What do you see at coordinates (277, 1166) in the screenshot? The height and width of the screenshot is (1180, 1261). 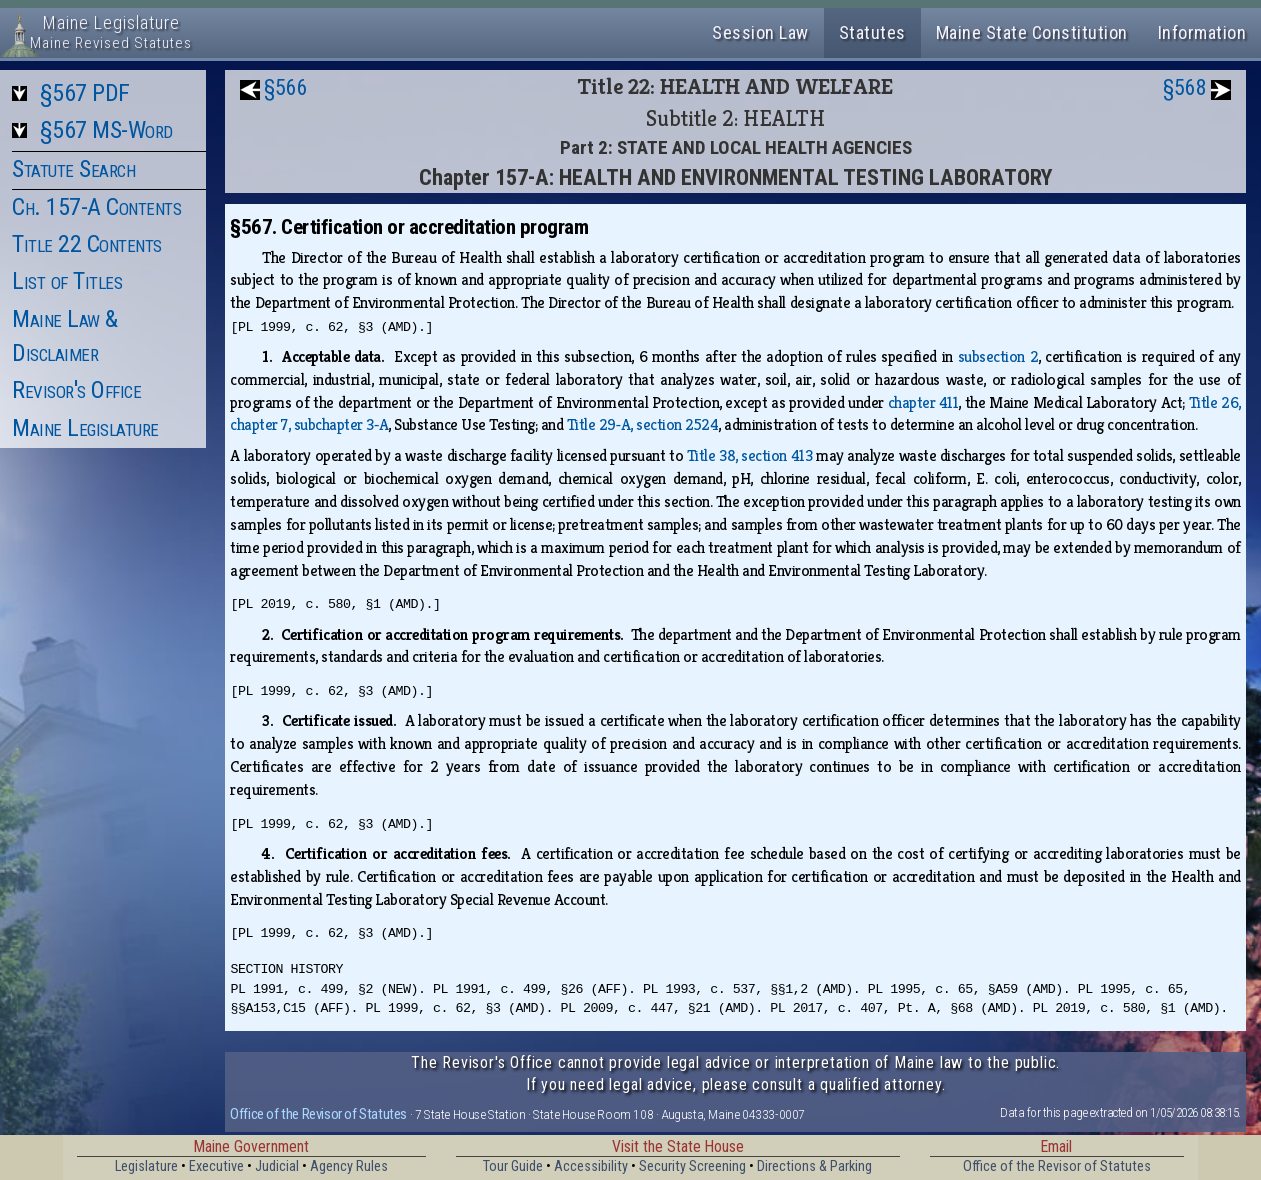 I see `Judicial` at bounding box center [277, 1166].